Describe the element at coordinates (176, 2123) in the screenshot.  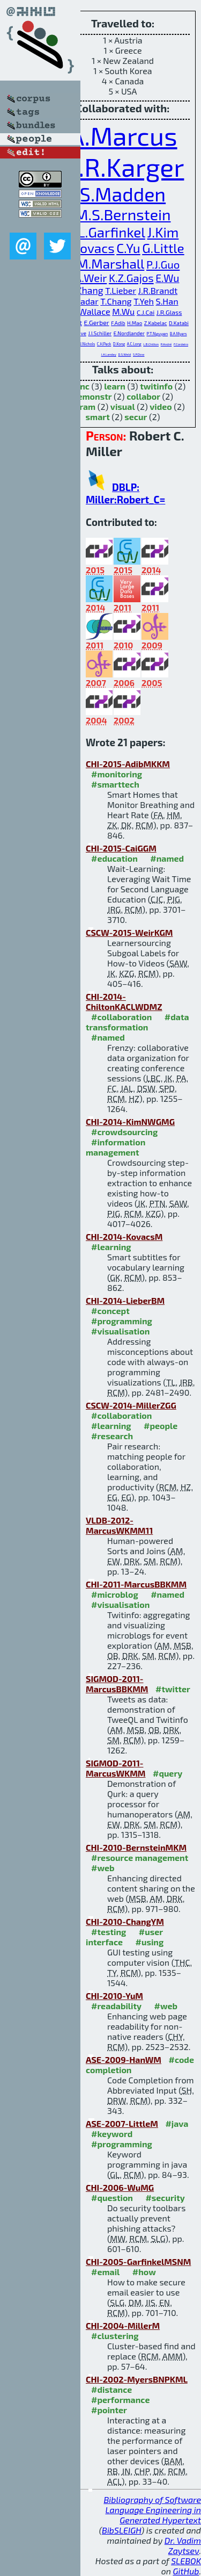
I see `#java` at that location.